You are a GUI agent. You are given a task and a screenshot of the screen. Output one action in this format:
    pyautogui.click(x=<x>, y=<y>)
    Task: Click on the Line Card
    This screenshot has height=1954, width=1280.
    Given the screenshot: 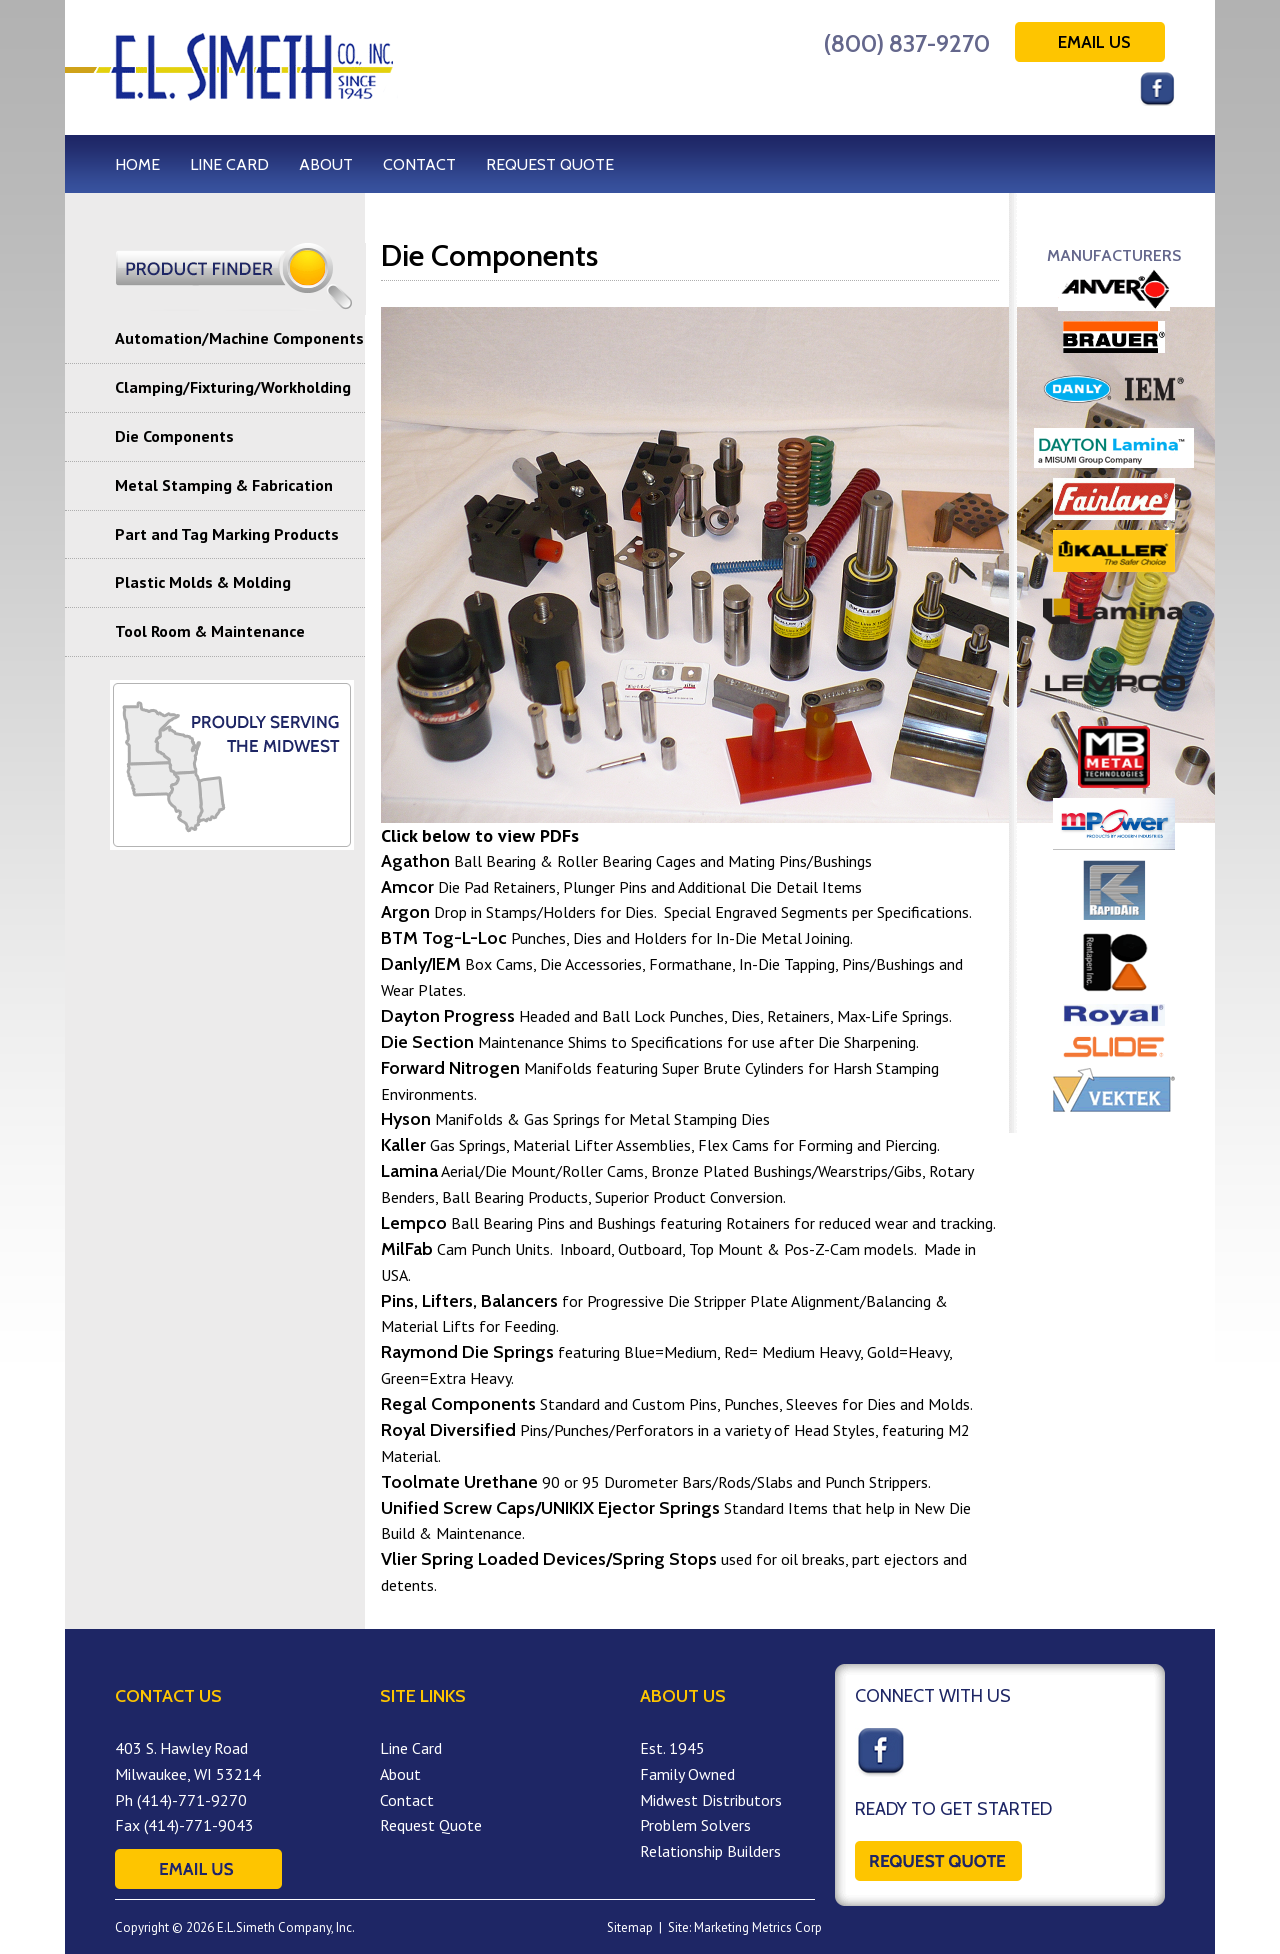 What is the action you would take?
    pyautogui.click(x=411, y=1748)
    